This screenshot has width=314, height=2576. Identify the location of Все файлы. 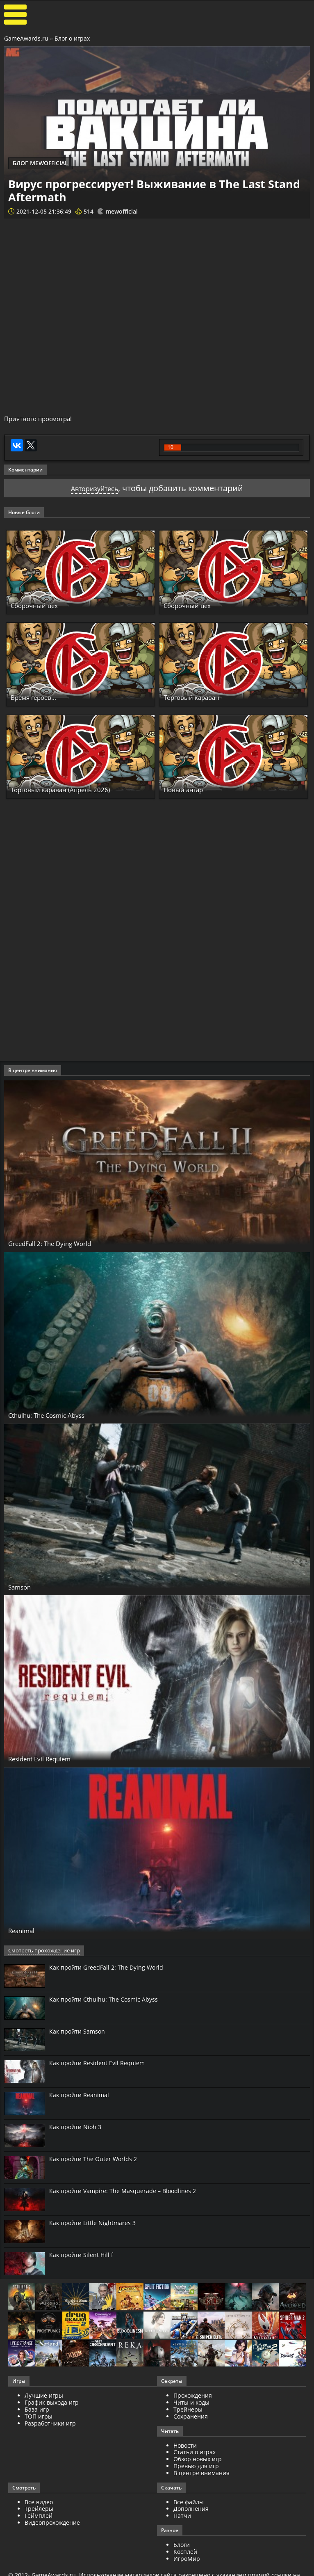
(188, 2504).